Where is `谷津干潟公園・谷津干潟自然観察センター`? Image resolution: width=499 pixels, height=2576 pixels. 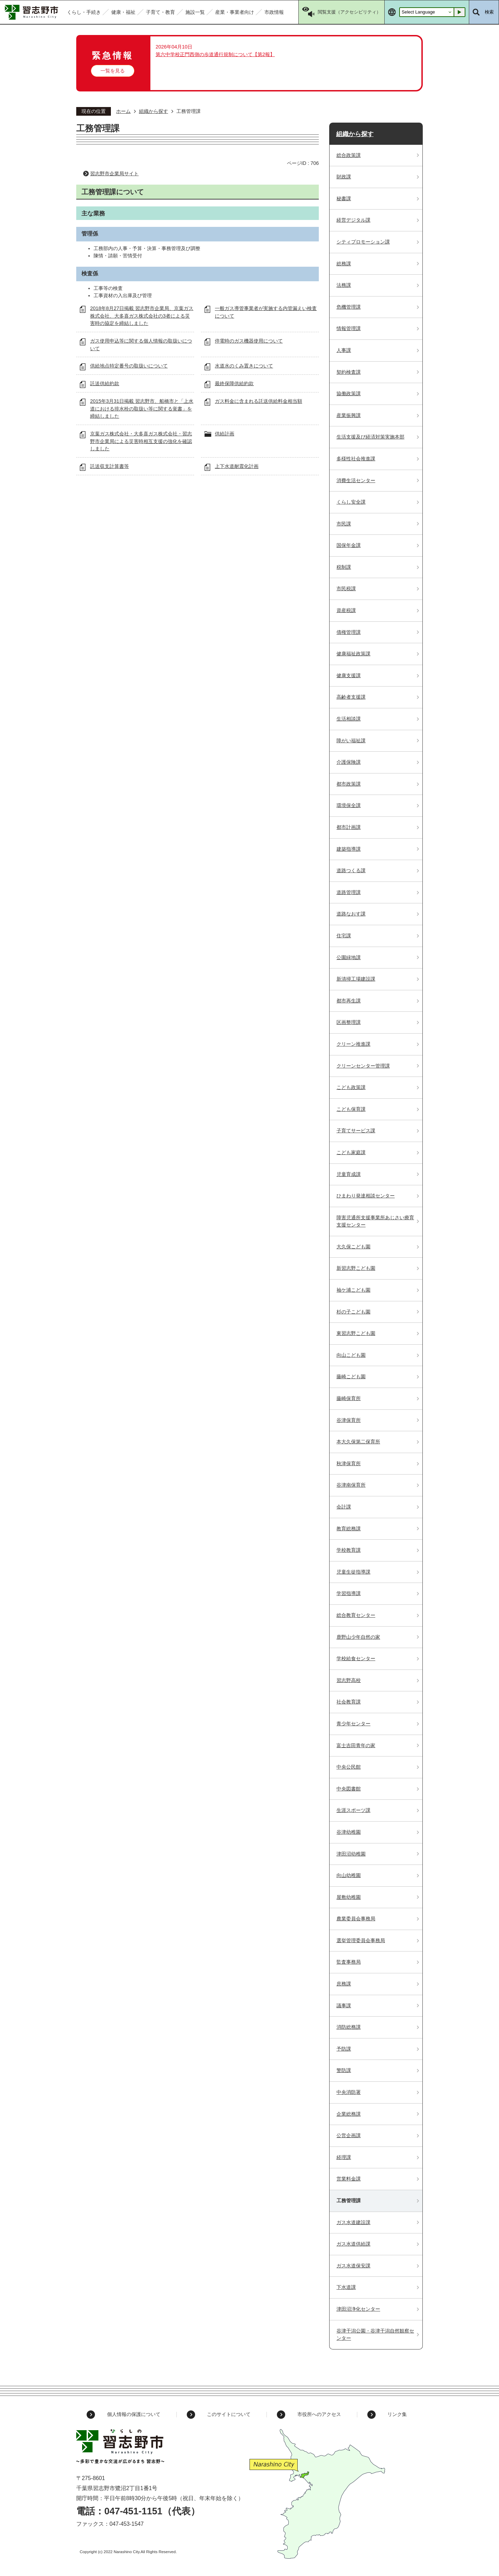
谷津干潟公園・谷津干潟自然観察センター is located at coordinates (375, 2334).